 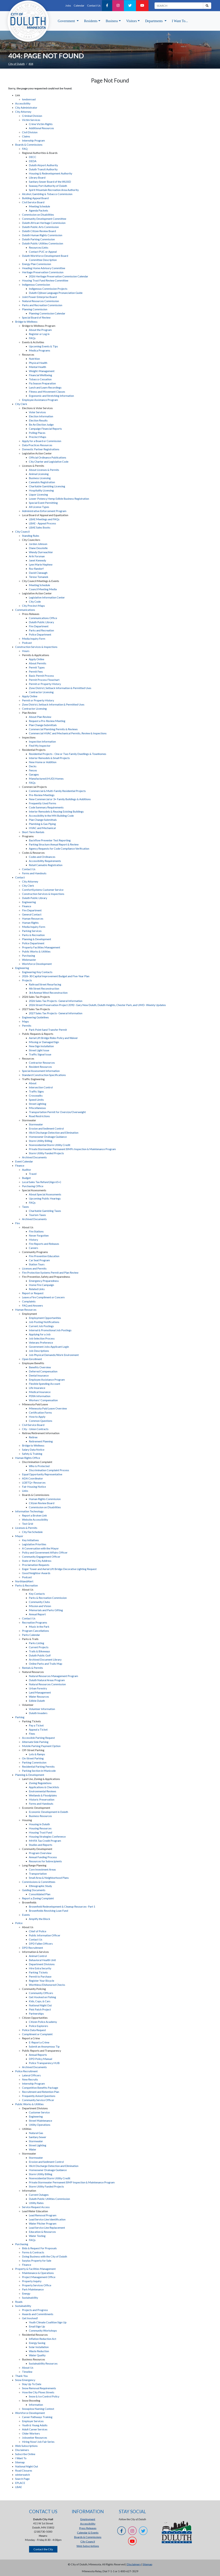 What do you see at coordinates (39, 527) in the screenshot?
I see `LBAE Sales Books` at bounding box center [39, 527].